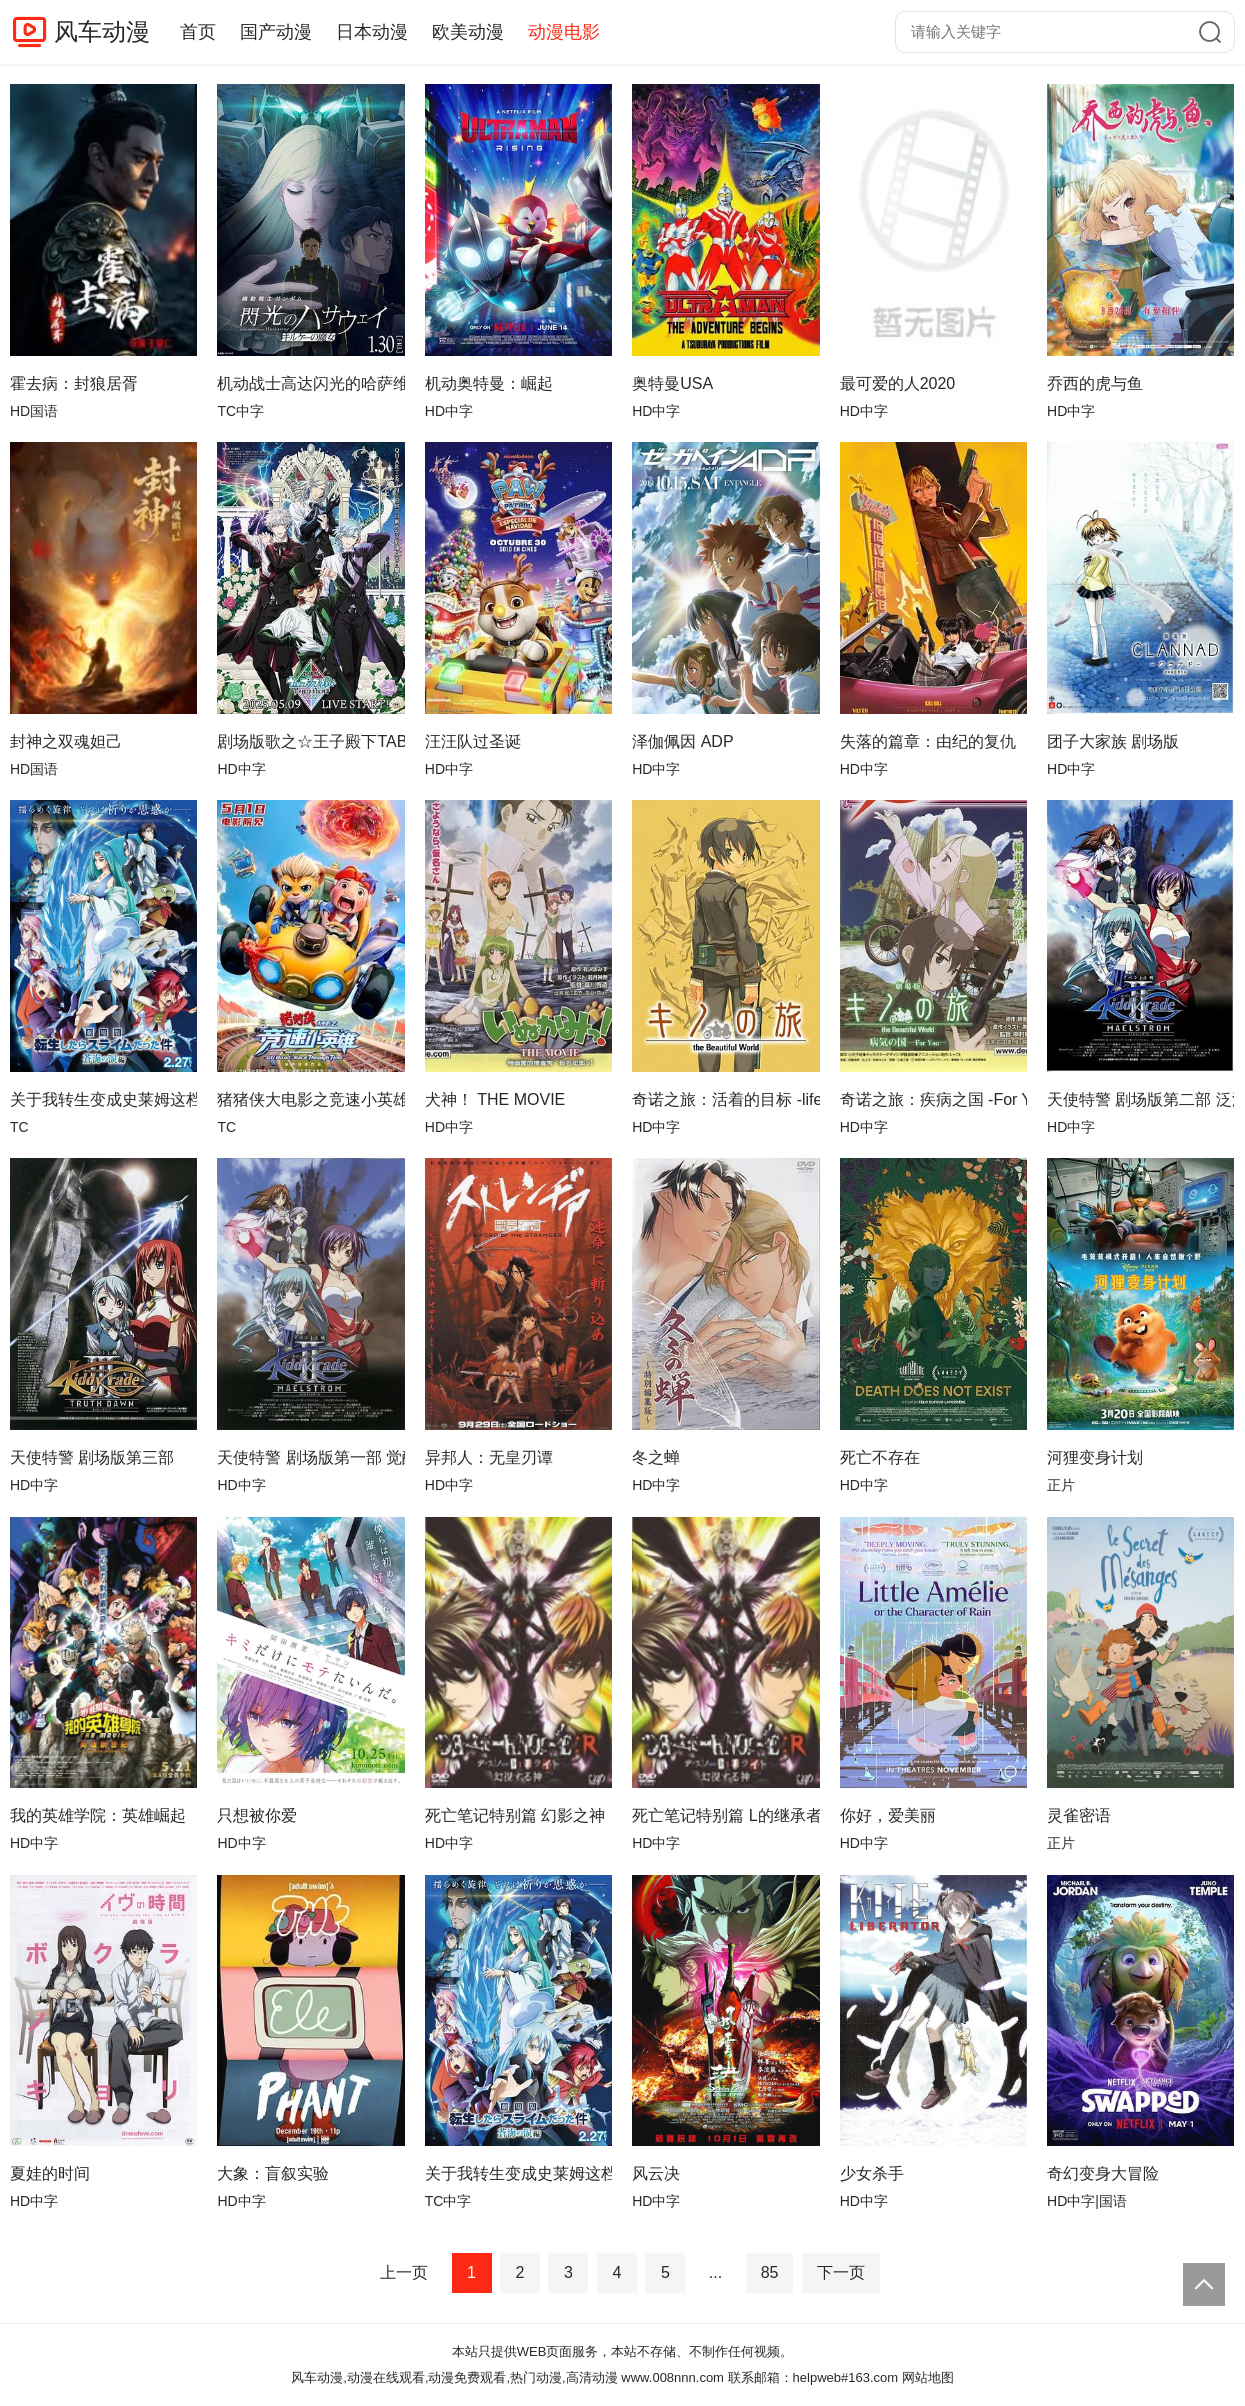 Image resolution: width=1245 pixels, height=2406 pixels. What do you see at coordinates (725, 1815) in the screenshot?
I see `死亡笔记特别篇 L的继承者` at bounding box center [725, 1815].